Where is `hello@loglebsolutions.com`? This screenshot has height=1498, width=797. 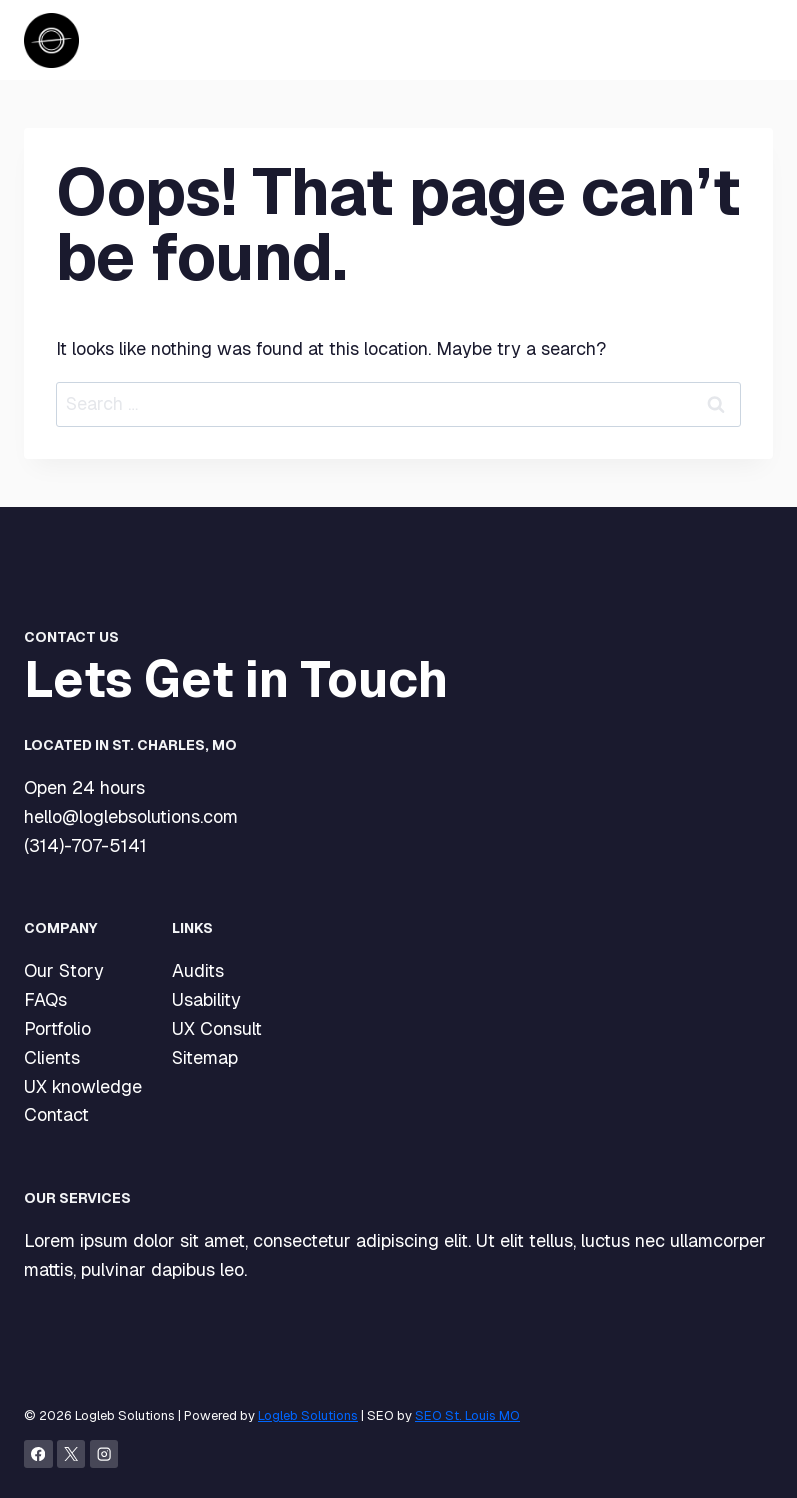
hello@loglebsolutions.com is located at coordinates (131, 816).